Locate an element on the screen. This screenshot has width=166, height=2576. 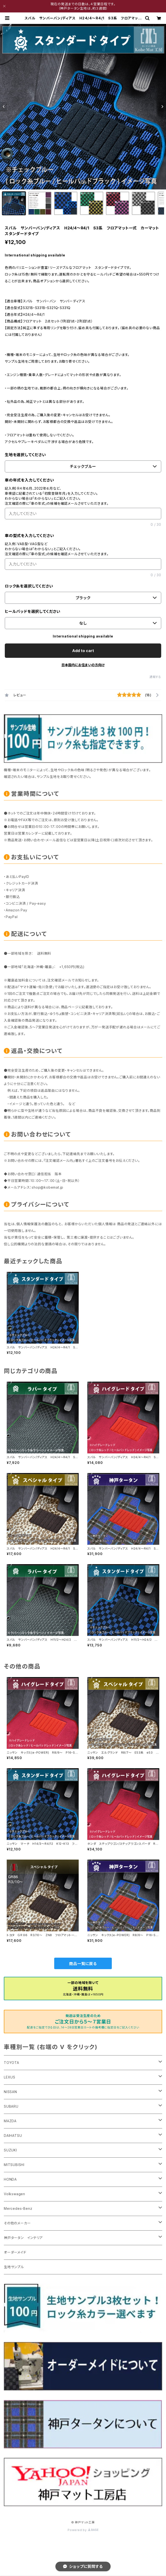
Add to cart is located at coordinates (83, 650).